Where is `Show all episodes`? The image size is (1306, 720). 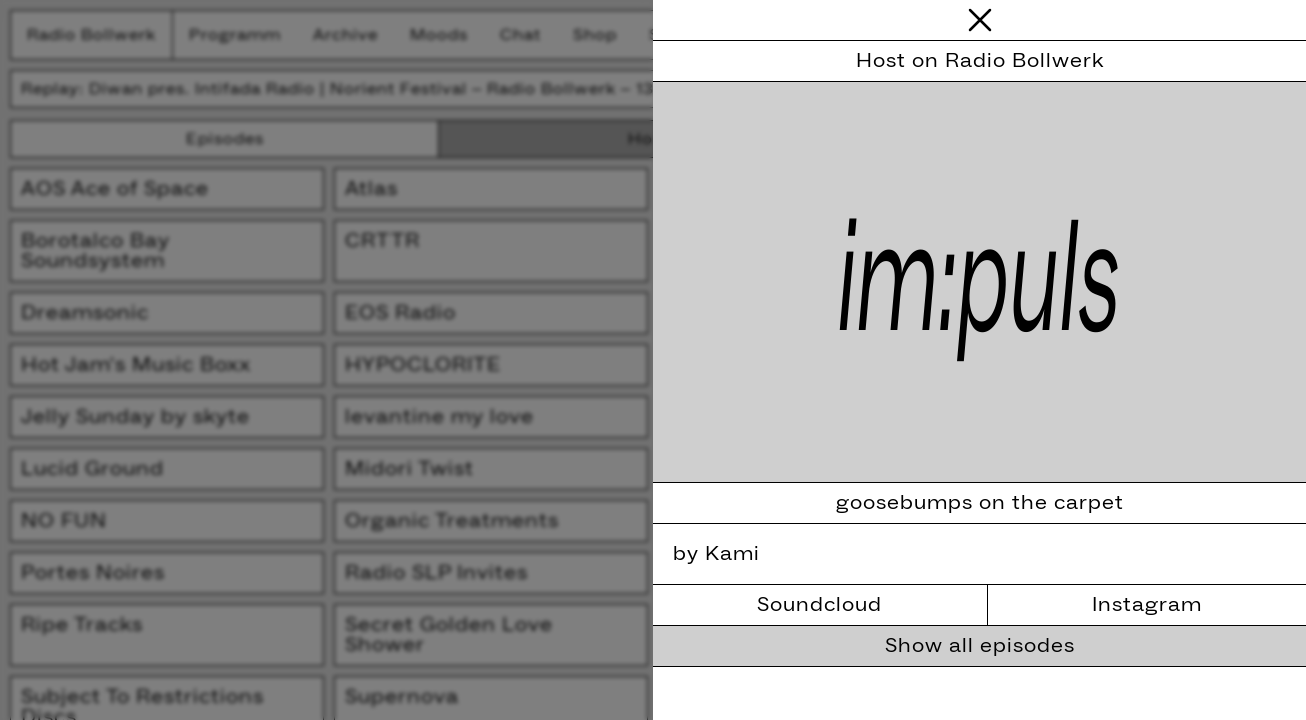 Show all episodes is located at coordinates (980, 646).